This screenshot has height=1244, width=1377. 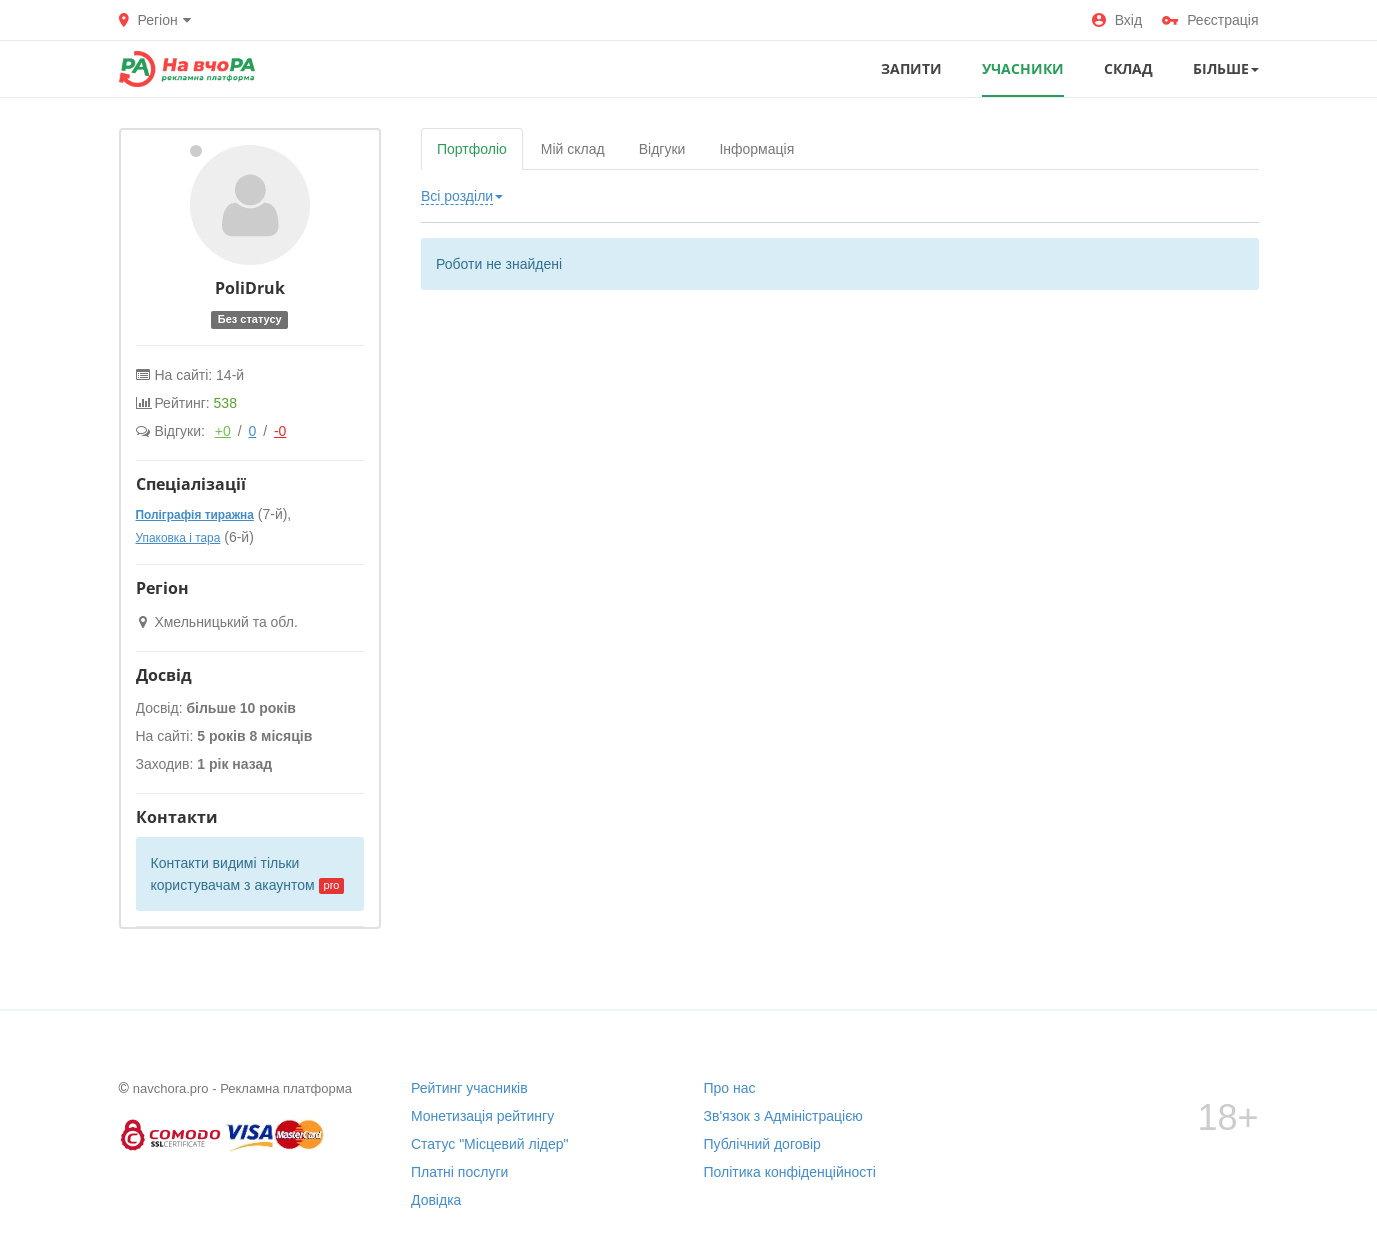 I want to click on Політика конфіденційності, so click(x=790, y=1172).